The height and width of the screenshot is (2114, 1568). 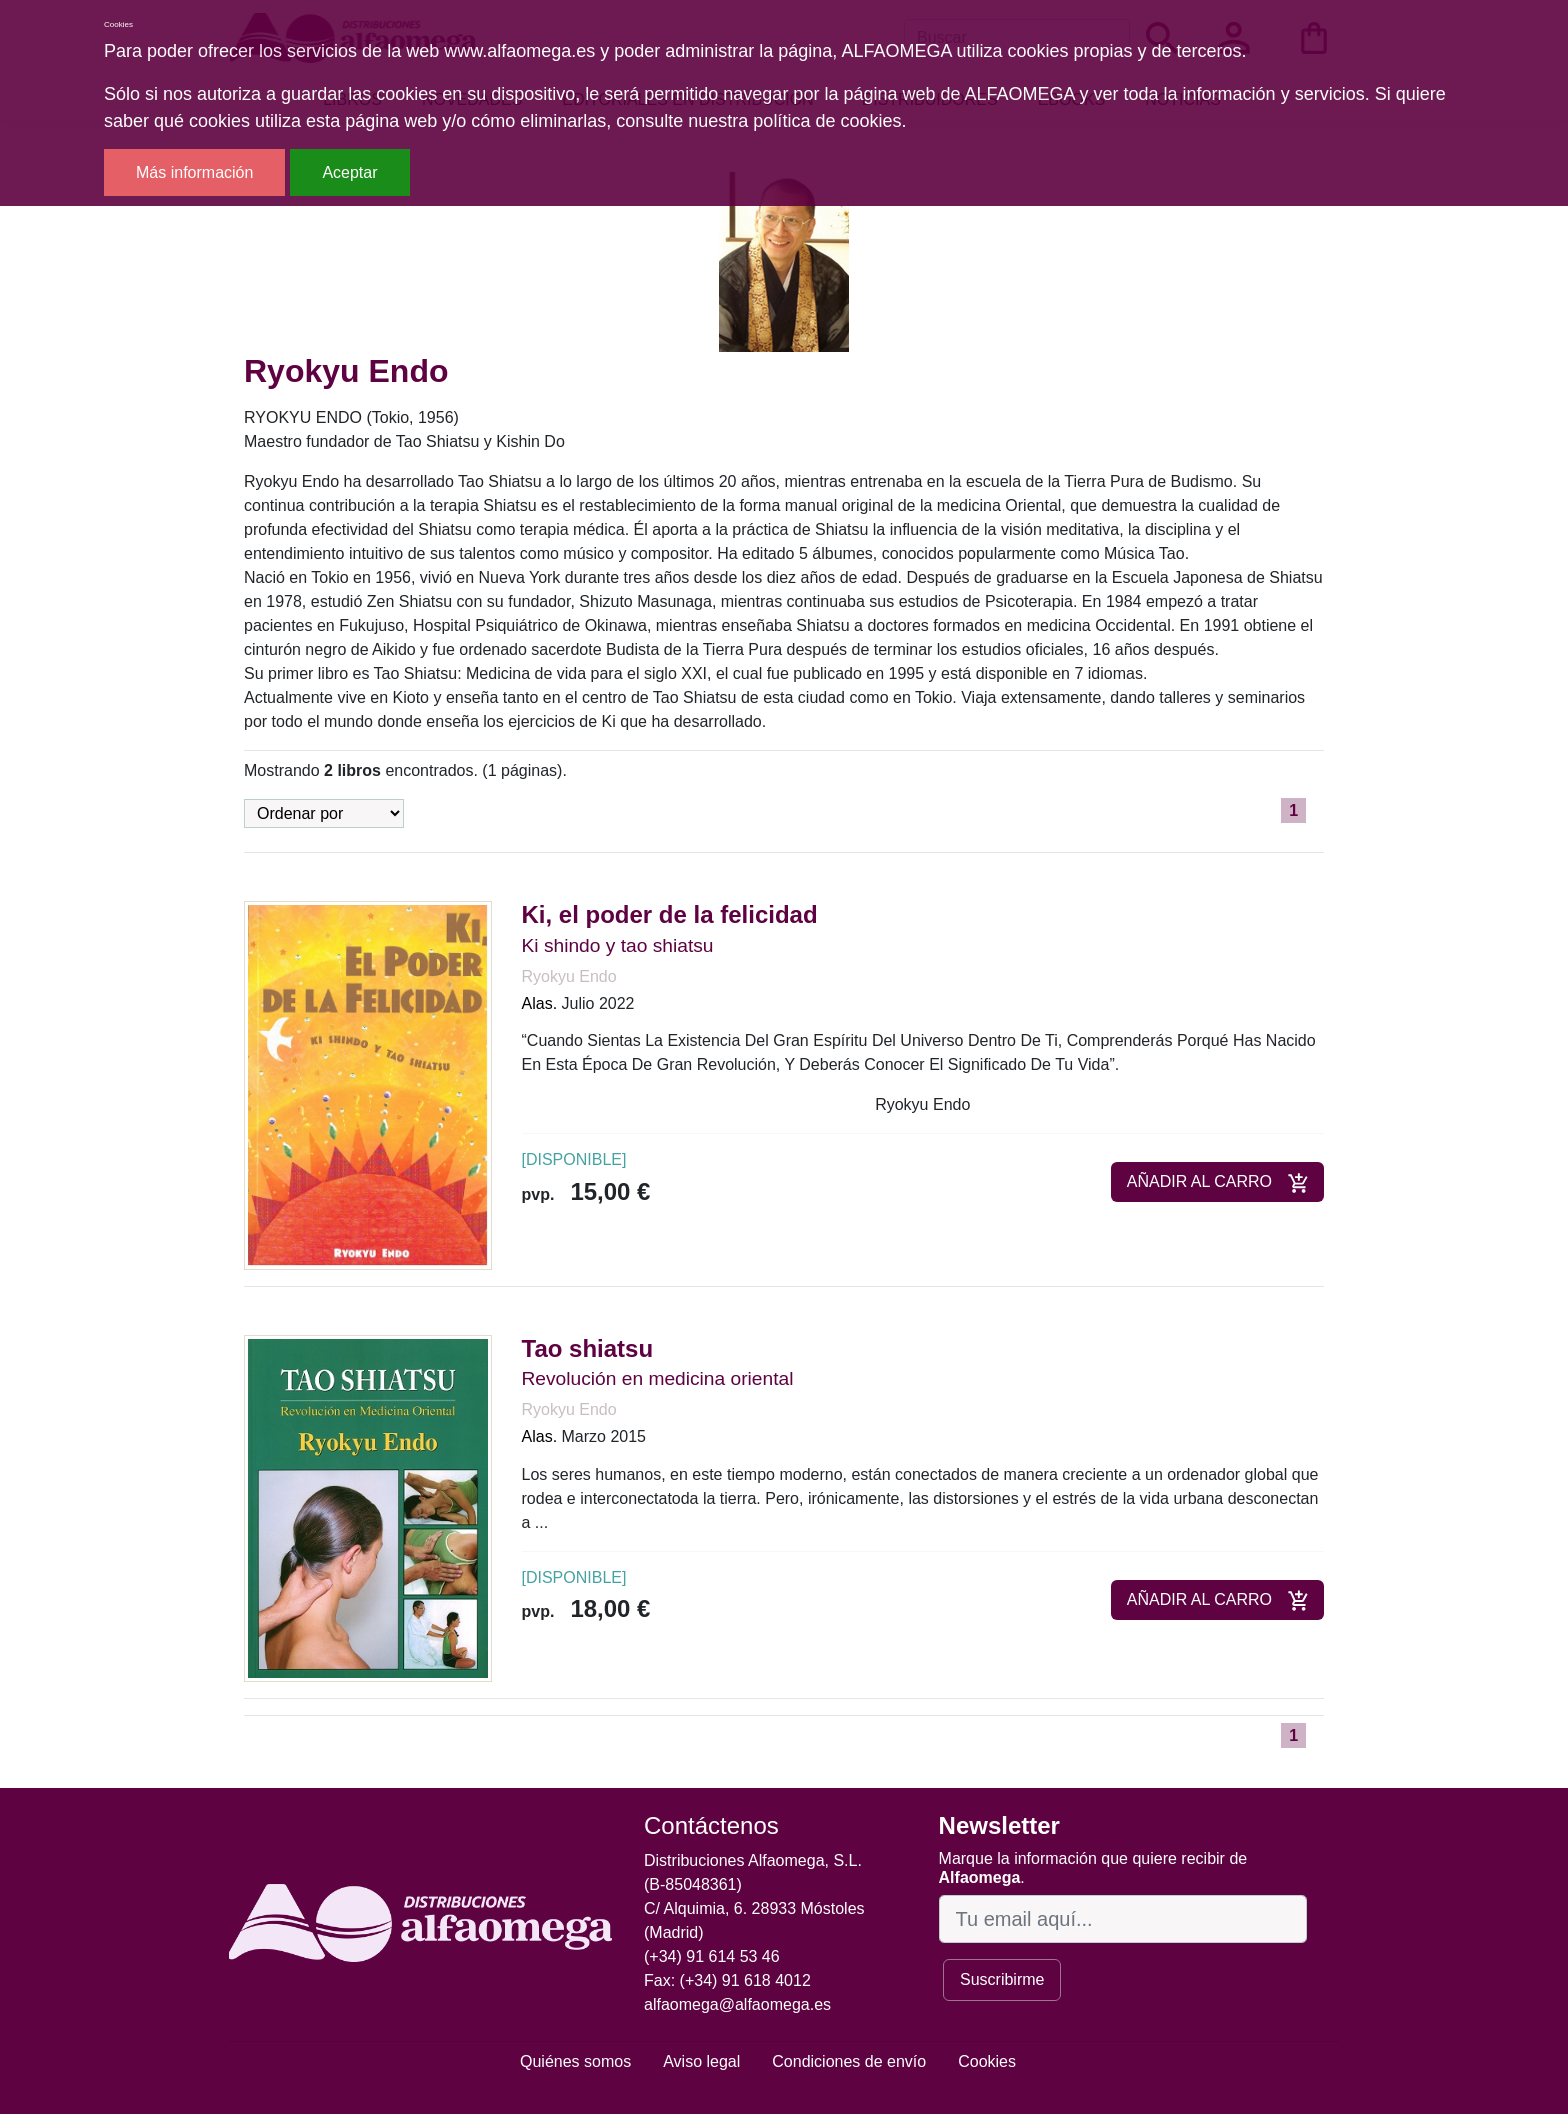 I want to click on Aviso legal, so click(x=701, y=2061).